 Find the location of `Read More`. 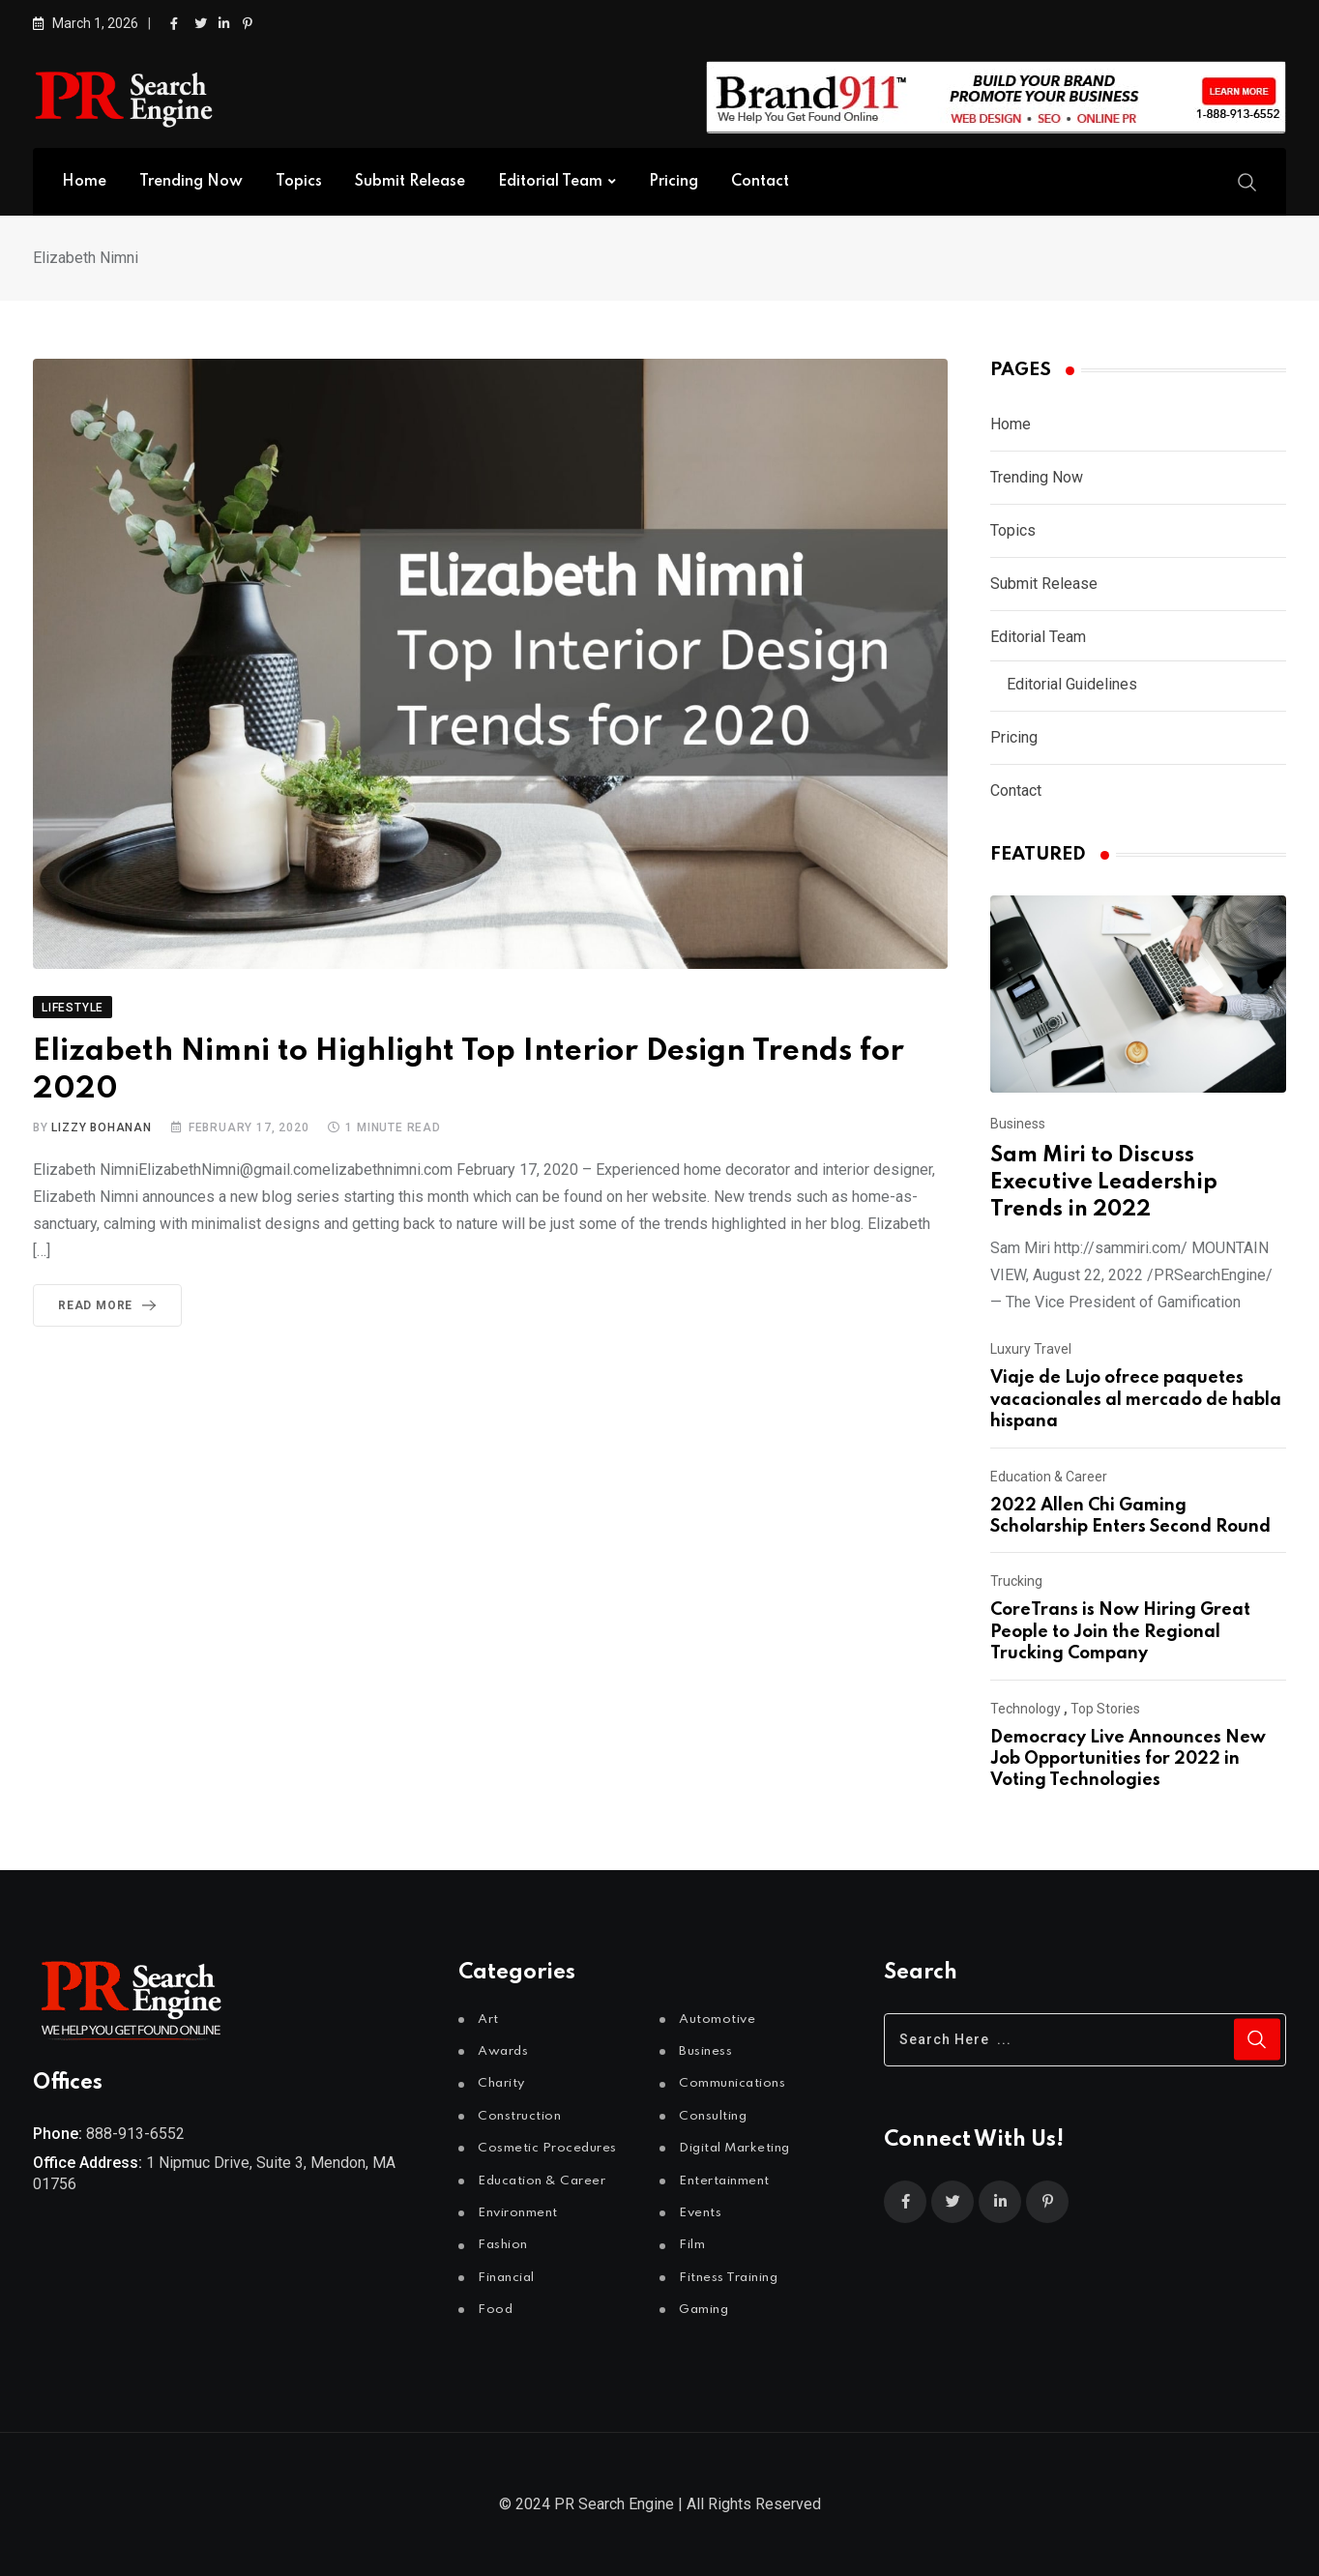

Read More is located at coordinates (110, 1305).